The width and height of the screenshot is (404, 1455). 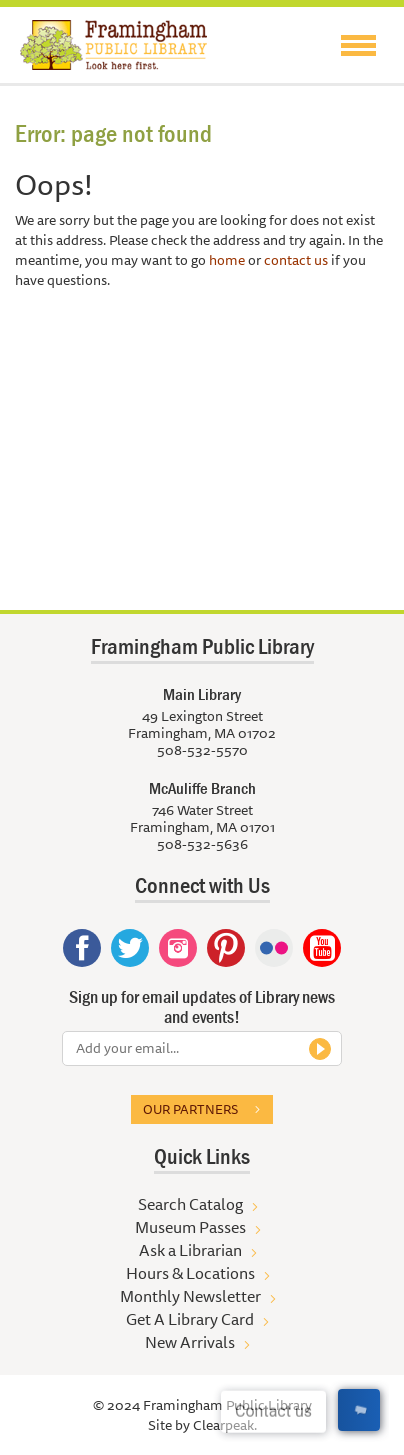 I want to click on Museum Passes, so click(x=190, y=1227).